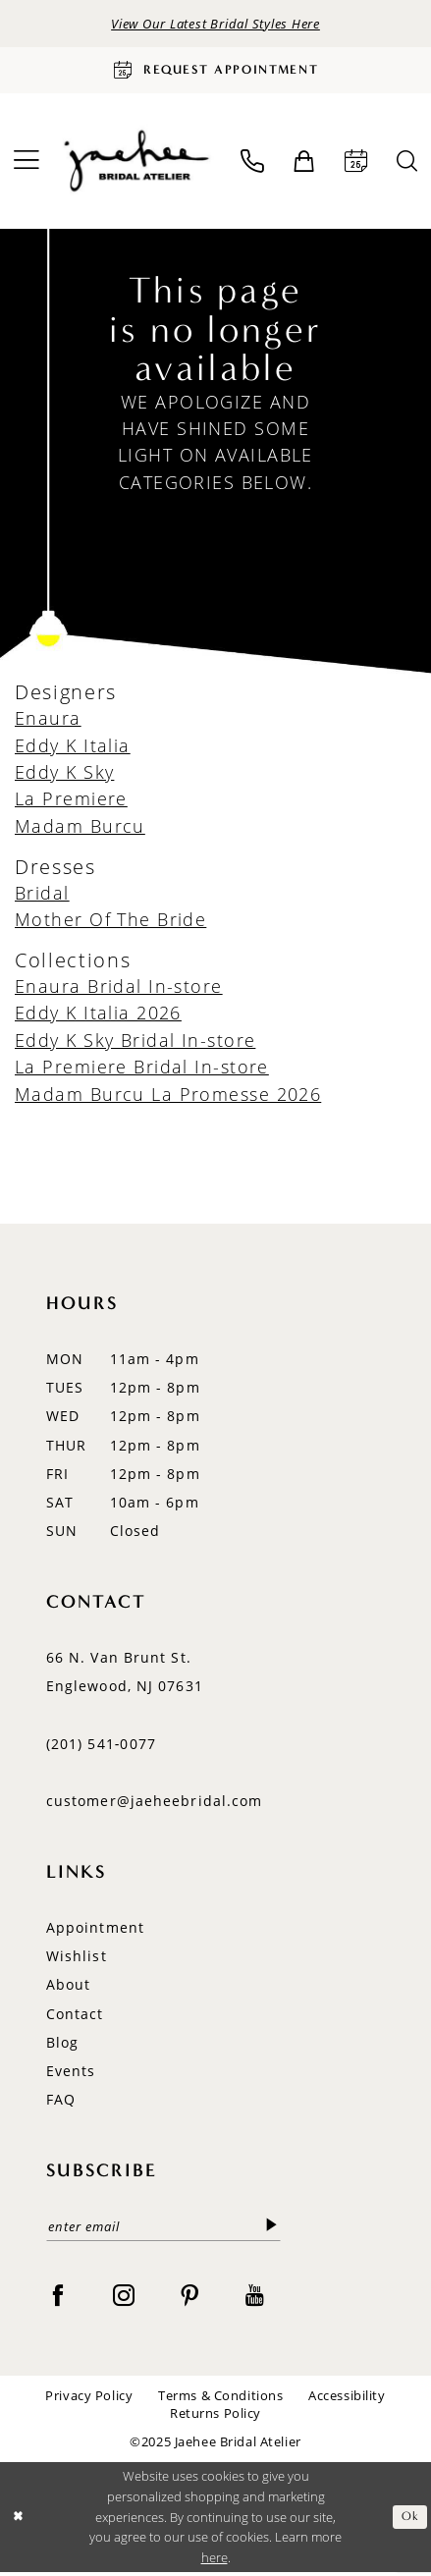 Image resolution: width=431 pixels, height=2576 pixels. What do you see at coordinates (48, 722) in the screenshot?
I see `Enaura` at bounding box center [48, 722].